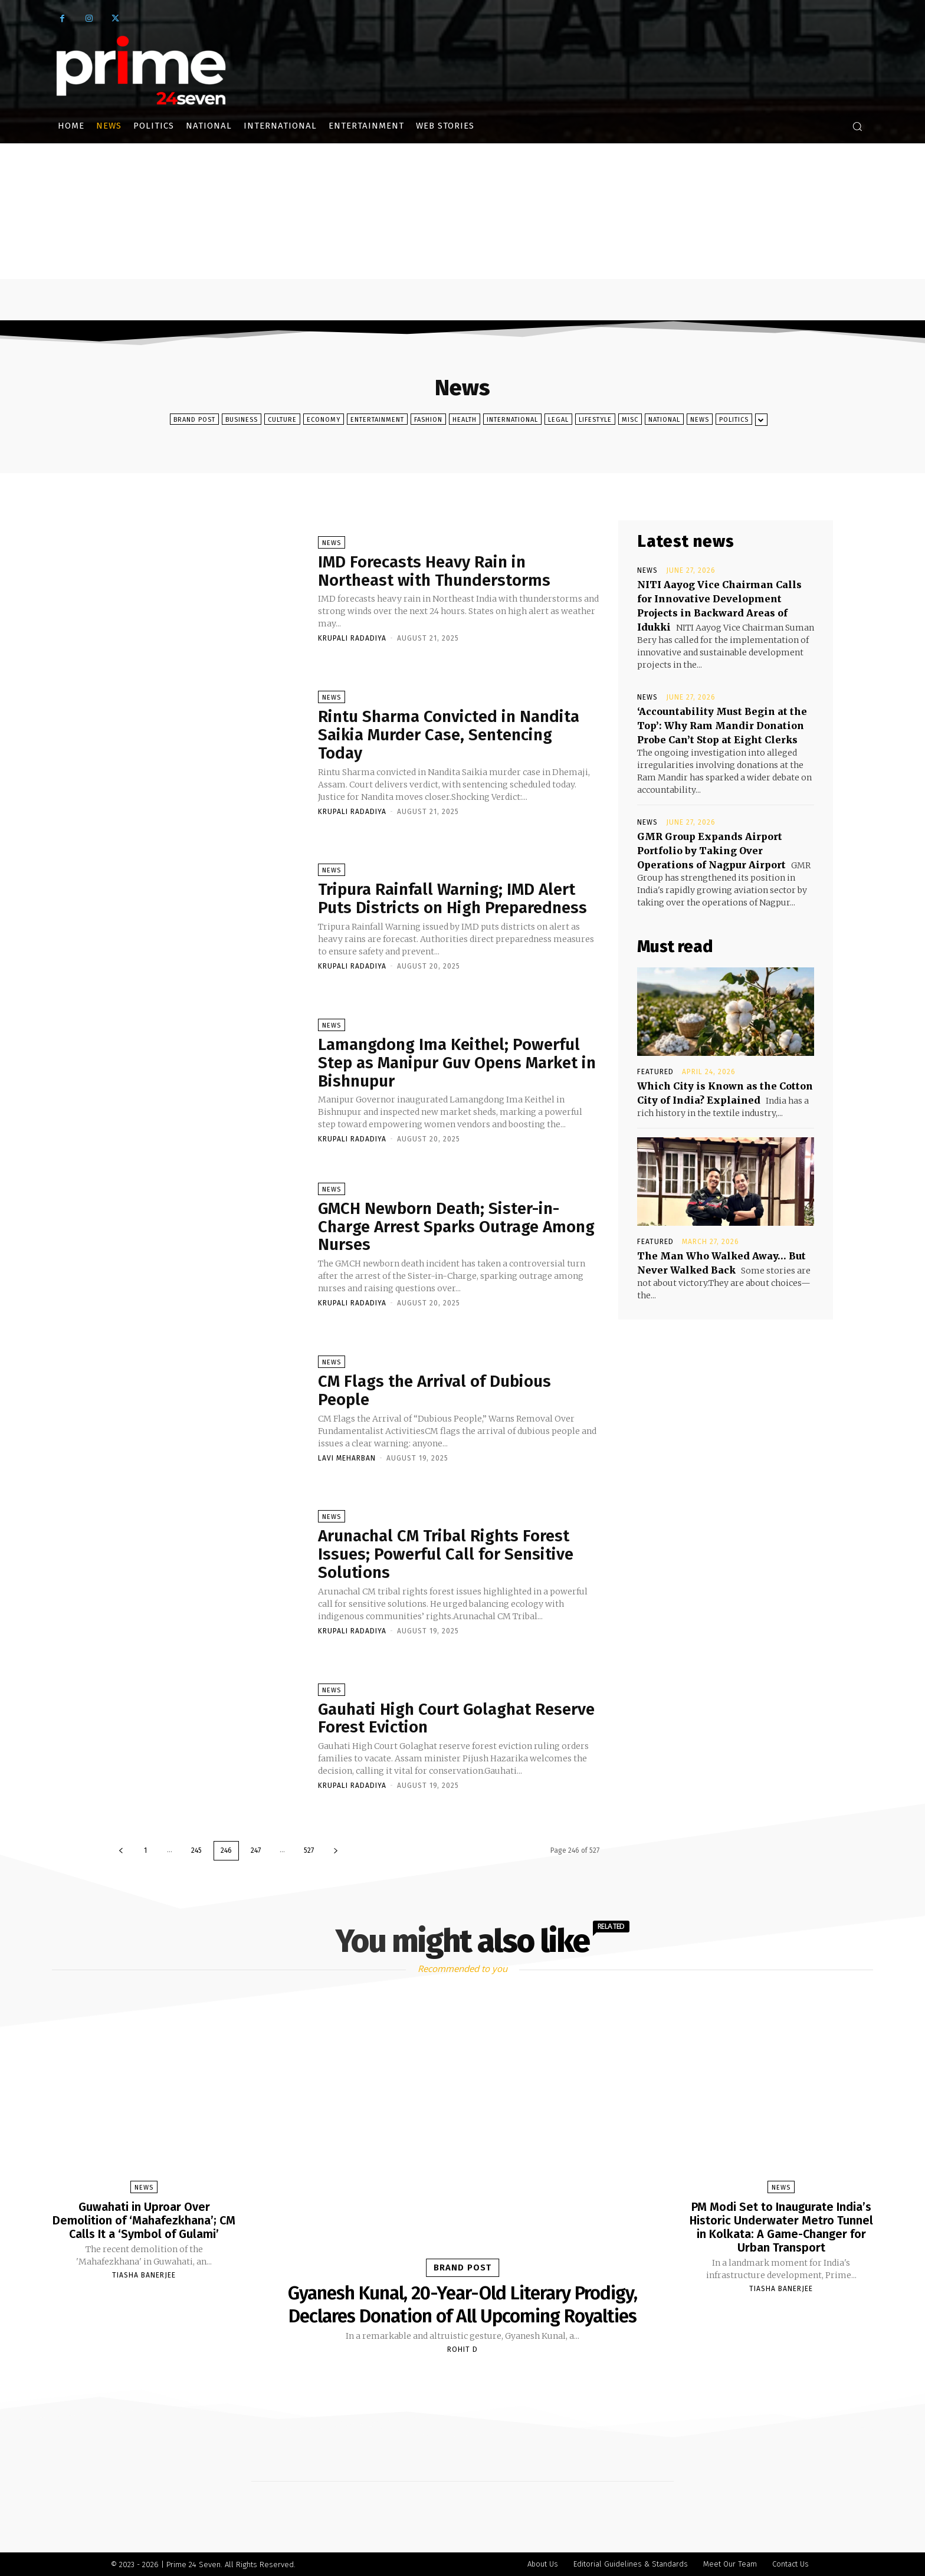 This screenshot has height=2576, width=925. I want to click on Arunachal CM Tribal Rights Forest Issues; Powerful Call for Sensitive Solutions, so click(447, 1555).